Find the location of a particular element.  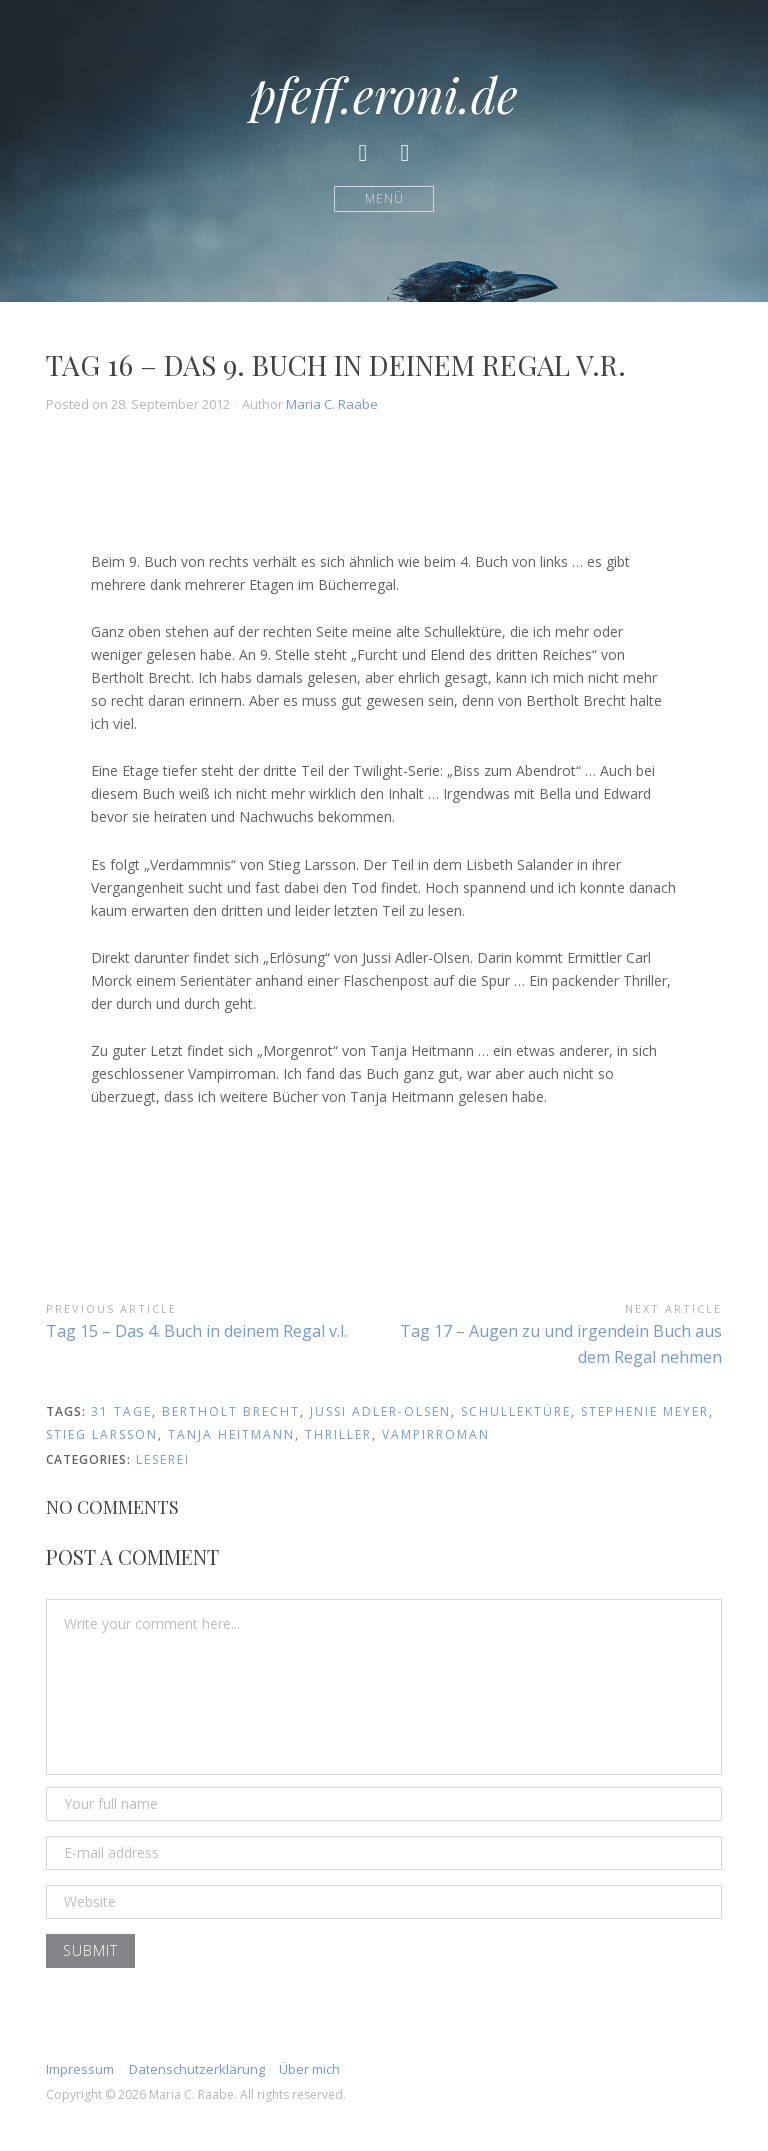

Impressum is located at coordinates (80, 2069).